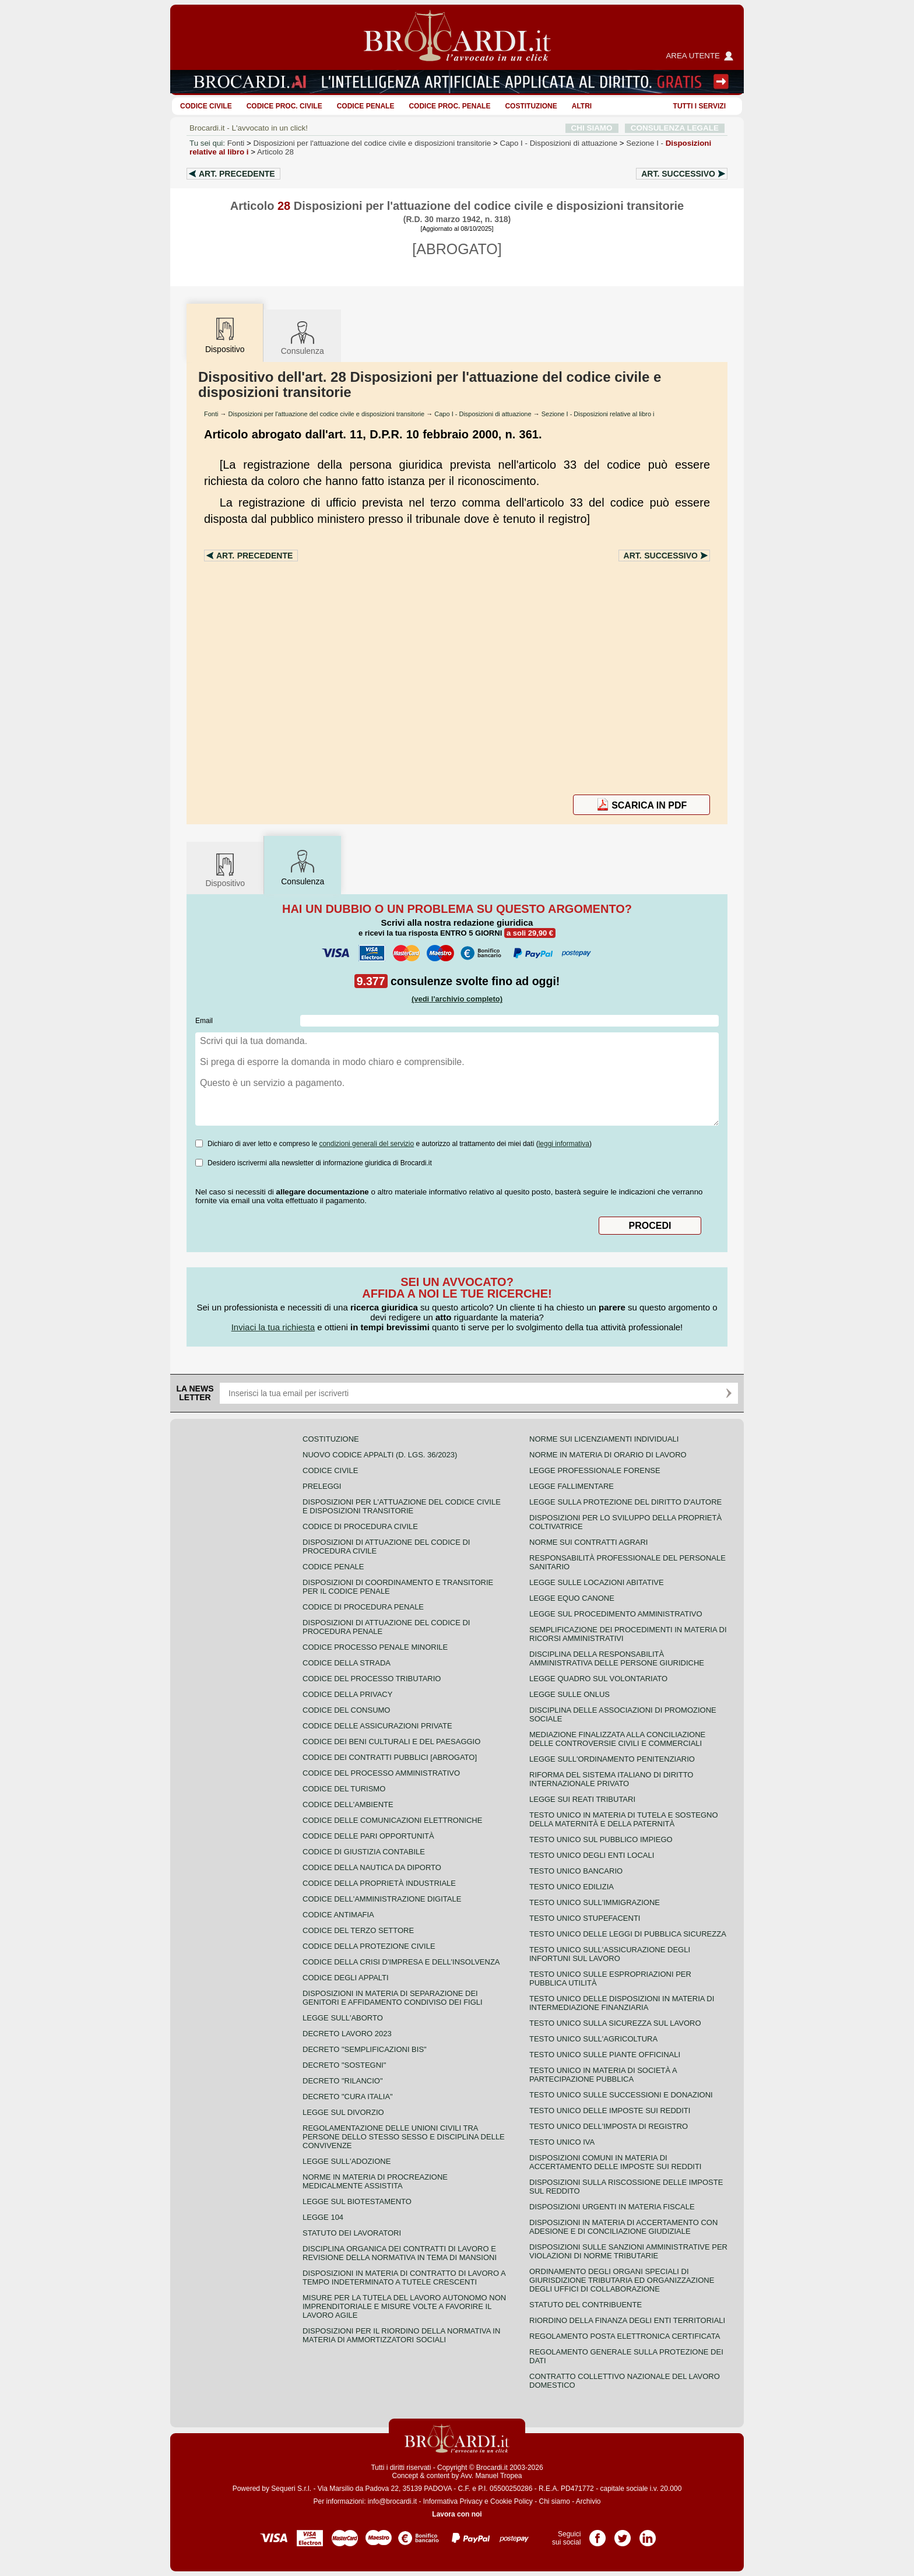 This screenshot has height=2576, width=914. What do you see at coordinates (347, 1662) in the screenshot?
I see `Codice della strada` at bounding box center [347, 1662].